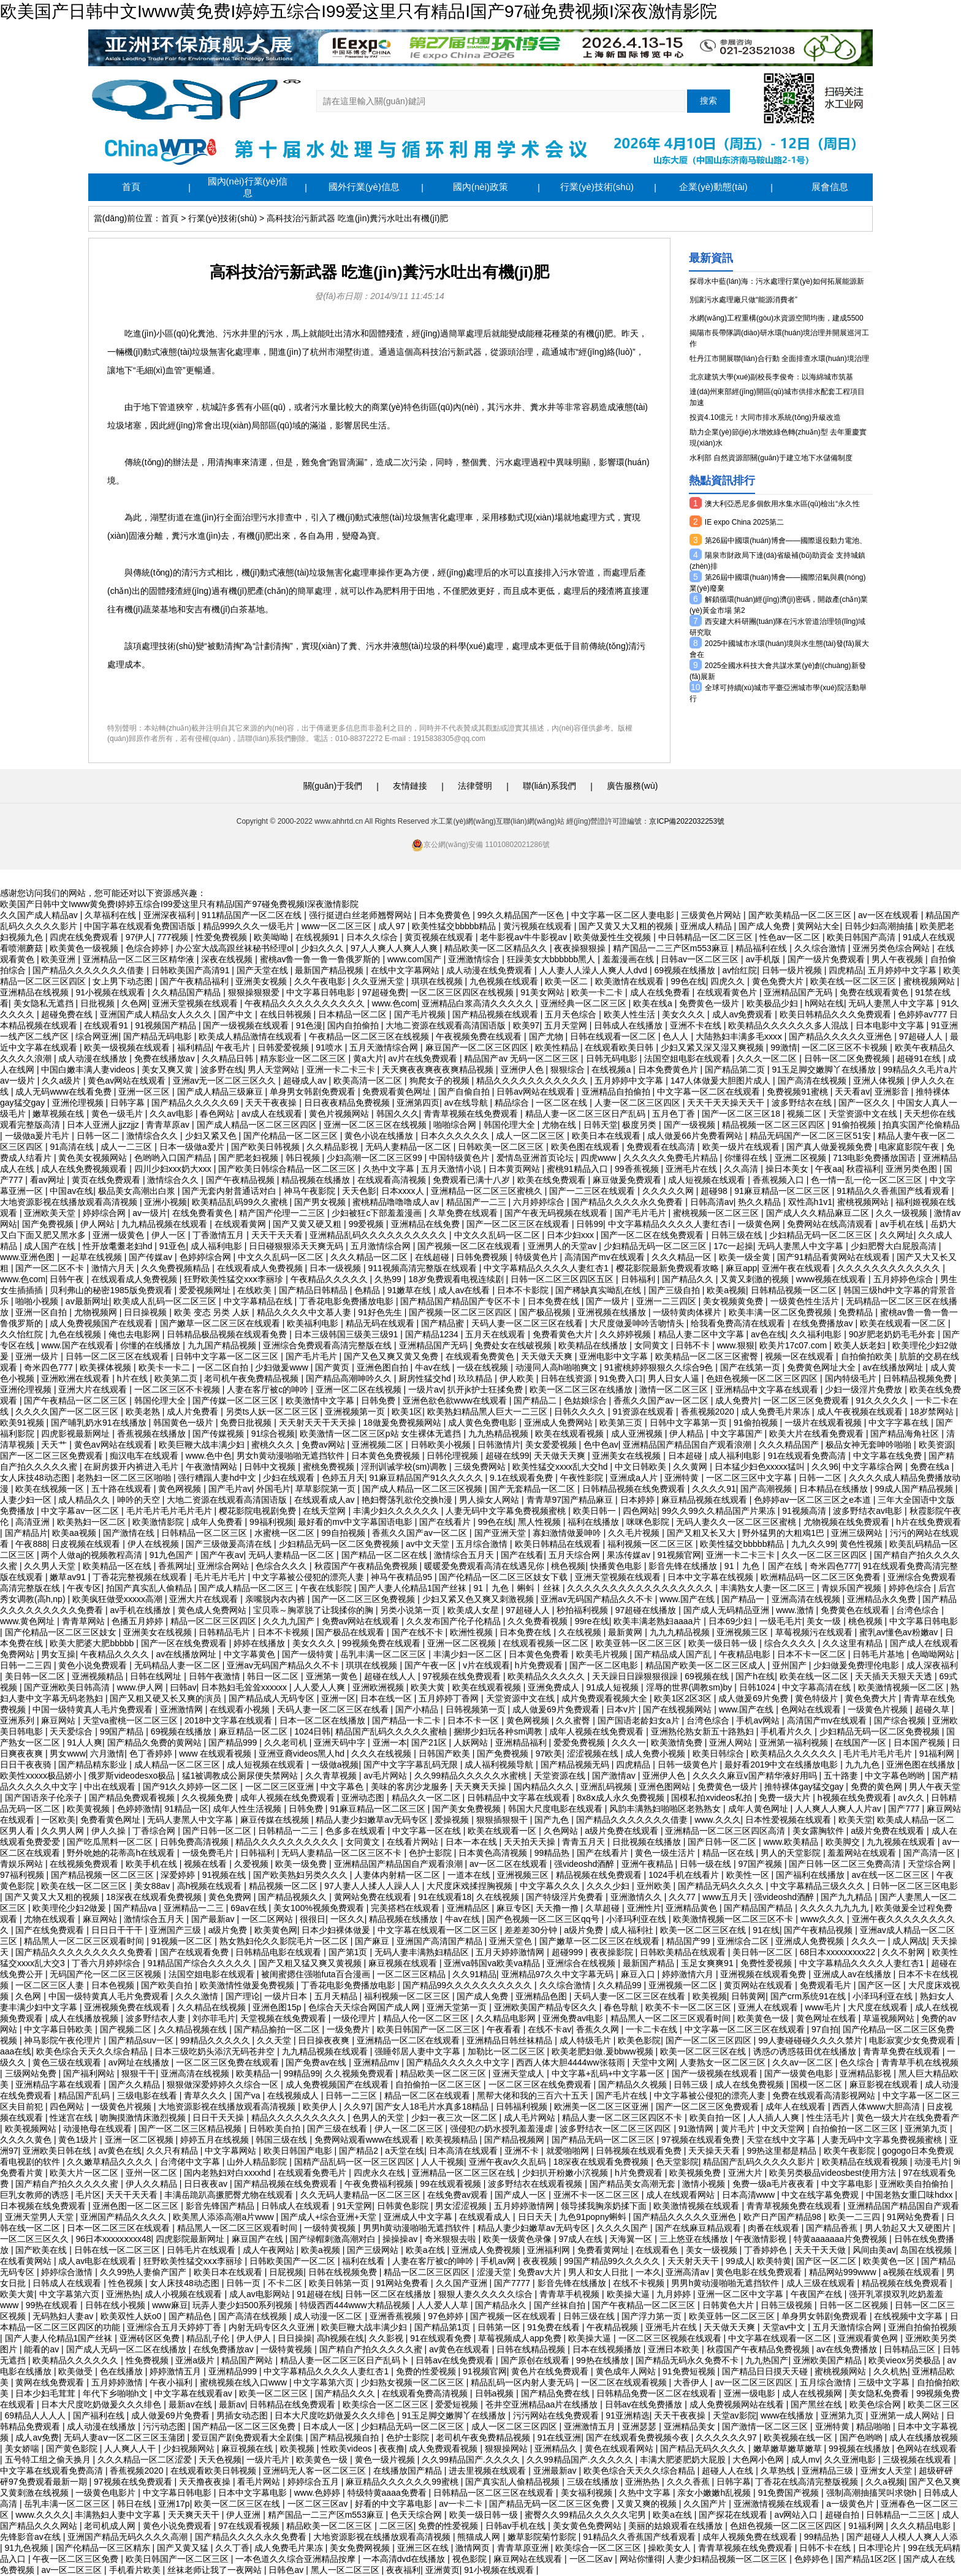  Describe the element at coordinates (874, 2250) in the screenshot. I see `风间由美av` at that location.